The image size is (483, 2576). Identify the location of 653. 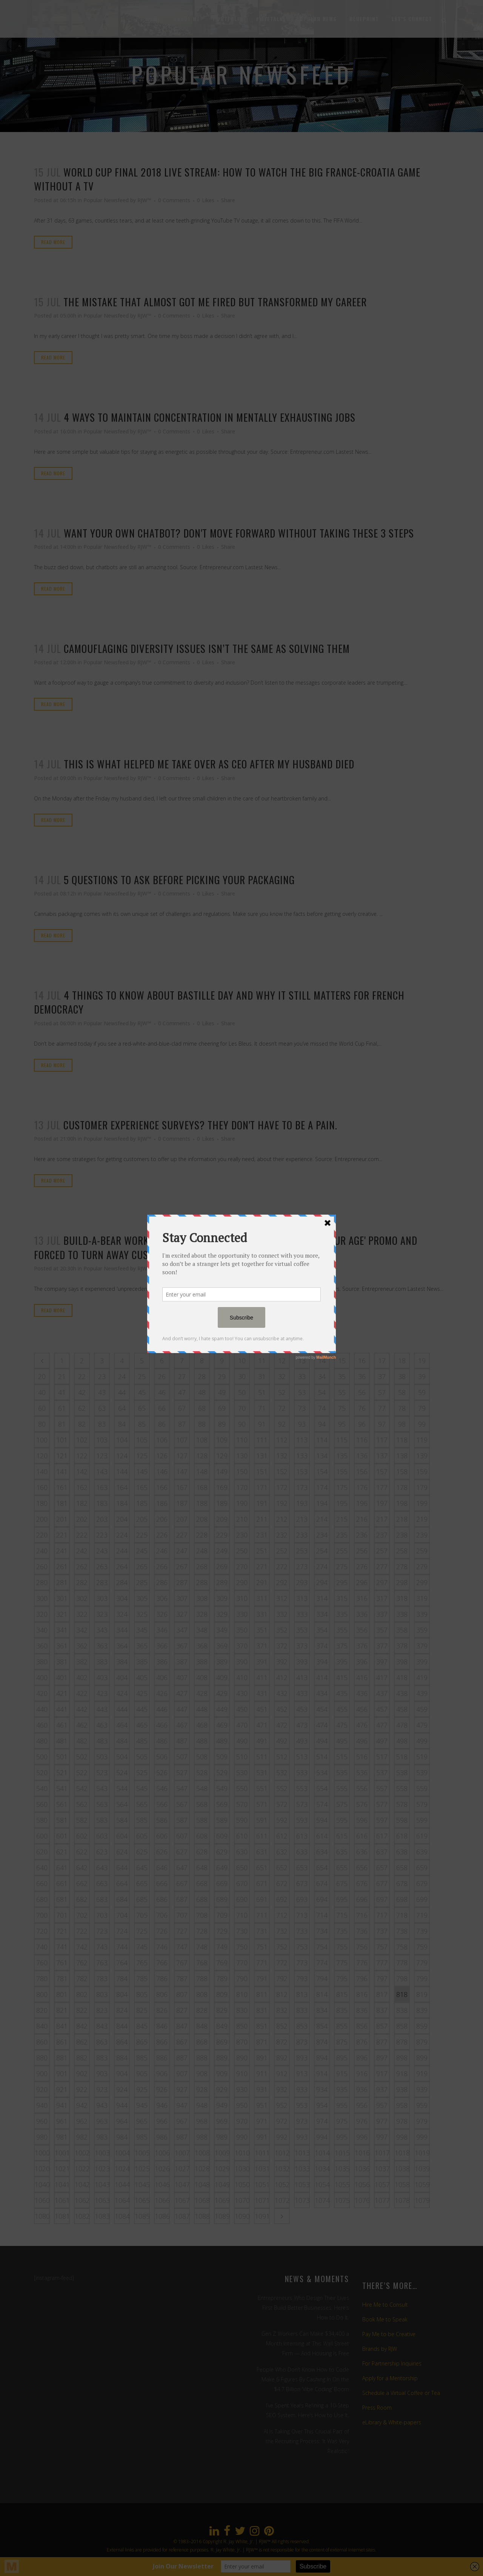
(302, 1867).